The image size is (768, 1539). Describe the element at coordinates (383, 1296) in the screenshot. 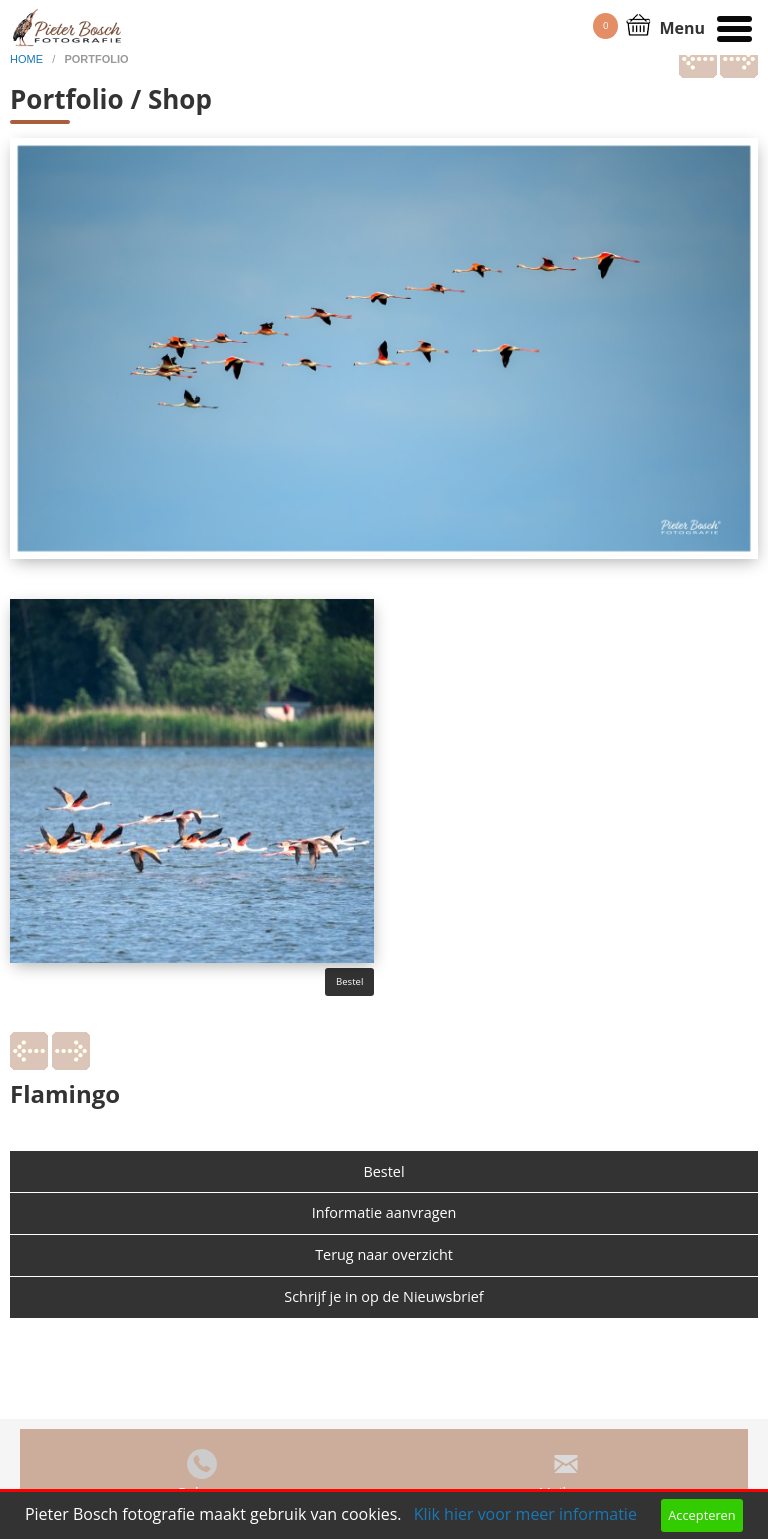

I see `Schrijf je in op de Nieuwsbrief` at that location.